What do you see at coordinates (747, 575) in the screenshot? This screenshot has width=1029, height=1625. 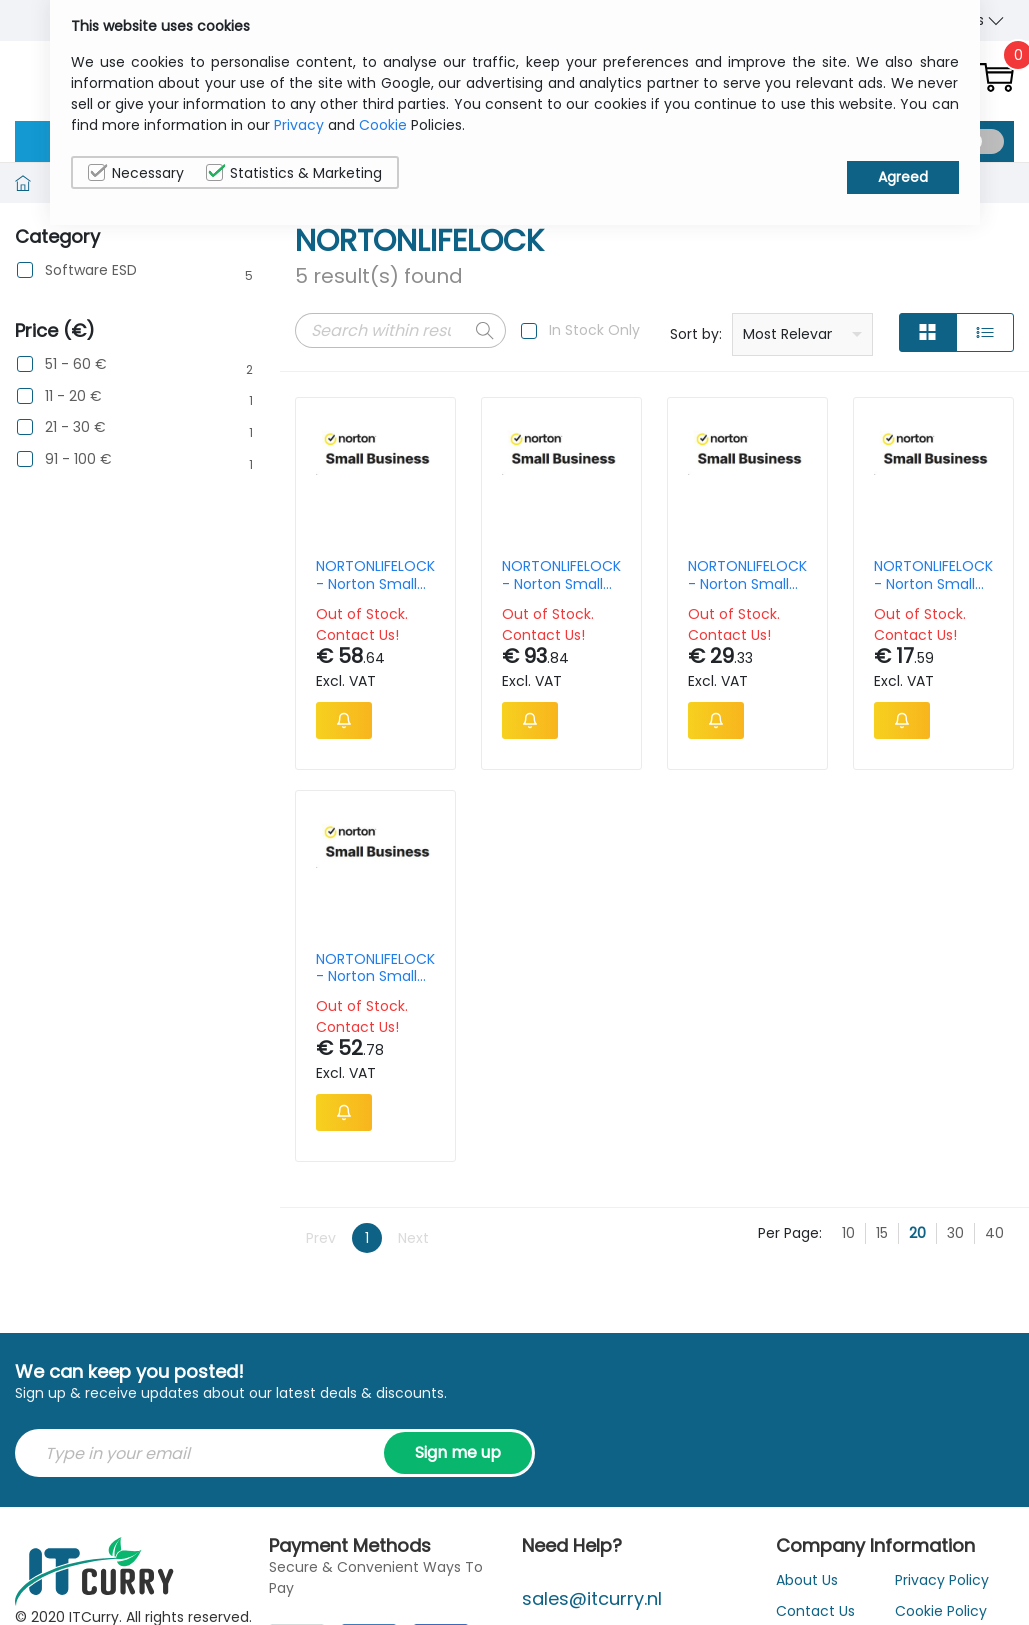 I see `NORTONLIFELOCK - Norton Small Business V2.0 - Subscription Licence 1 Year - Up To 10 Devices, 250 Gb` at bounding box center [747, 575].